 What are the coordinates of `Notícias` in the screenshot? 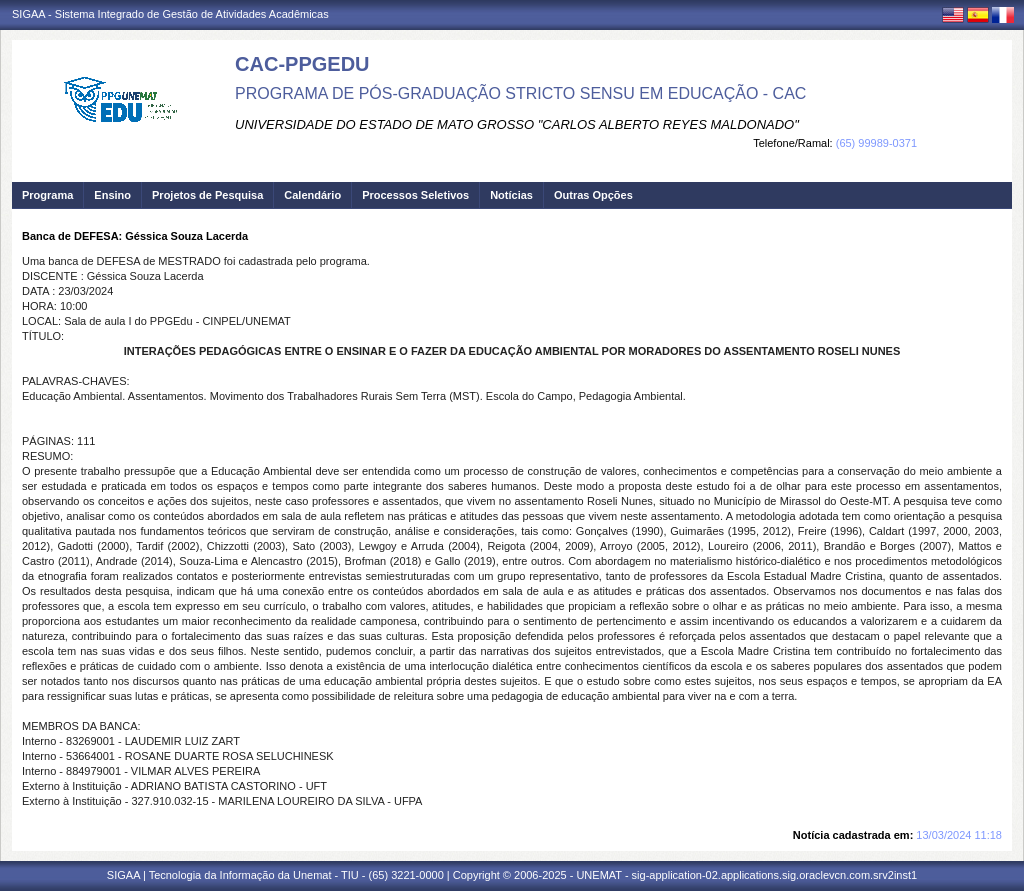 It's located at (511, 195).